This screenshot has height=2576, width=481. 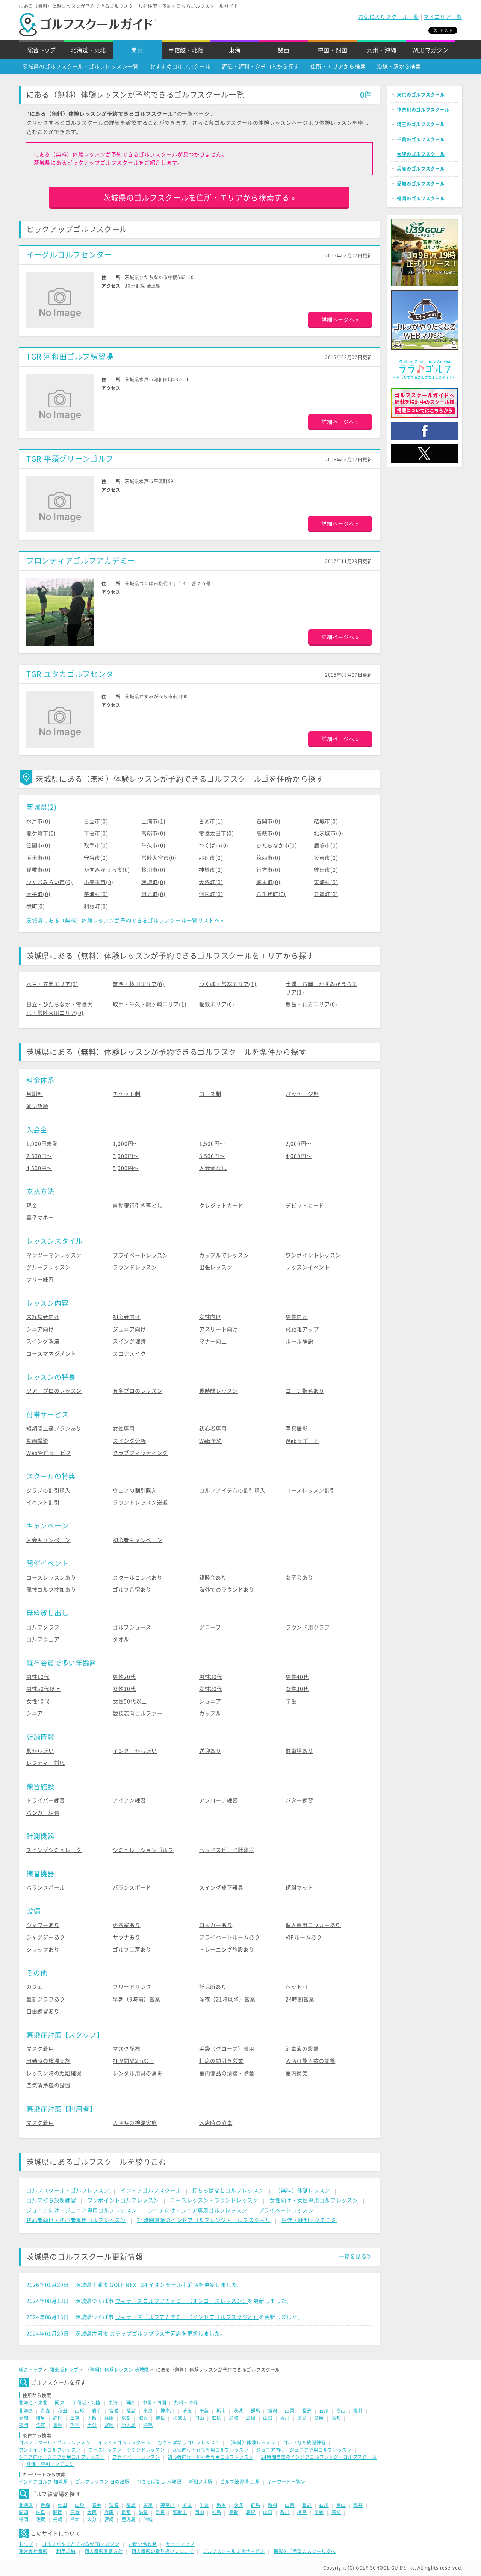 What do you see at coordinates (311, 1004) in the screenshot?
I see `鹿島・行方エリア(0)` at bounding box center [311, 1004].